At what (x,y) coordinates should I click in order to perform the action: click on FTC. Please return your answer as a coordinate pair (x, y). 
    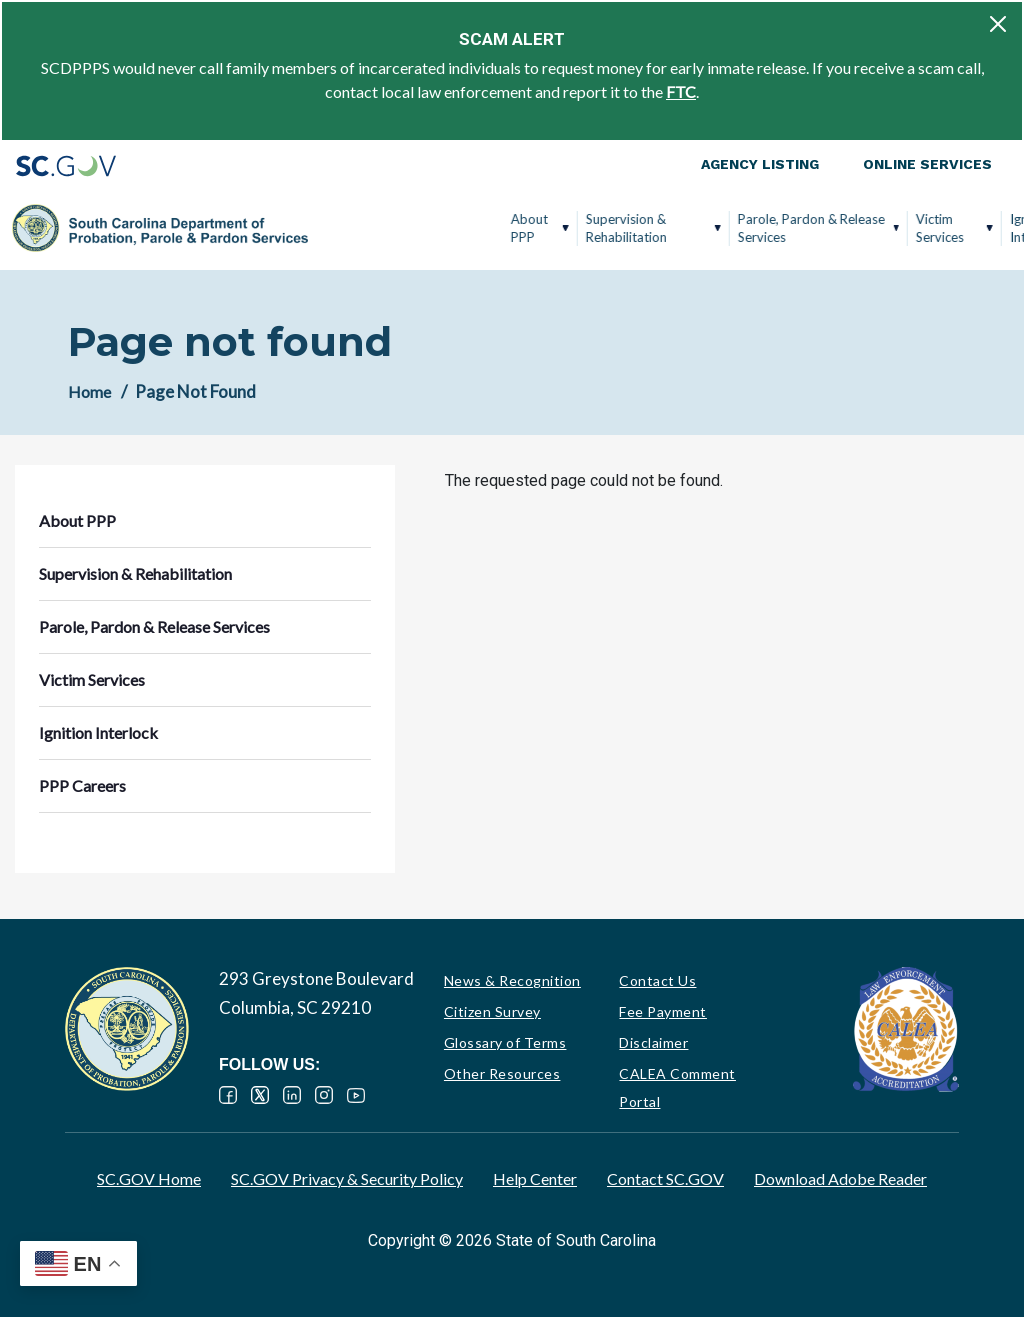
    Looking at the image, I should click on (681, 91).